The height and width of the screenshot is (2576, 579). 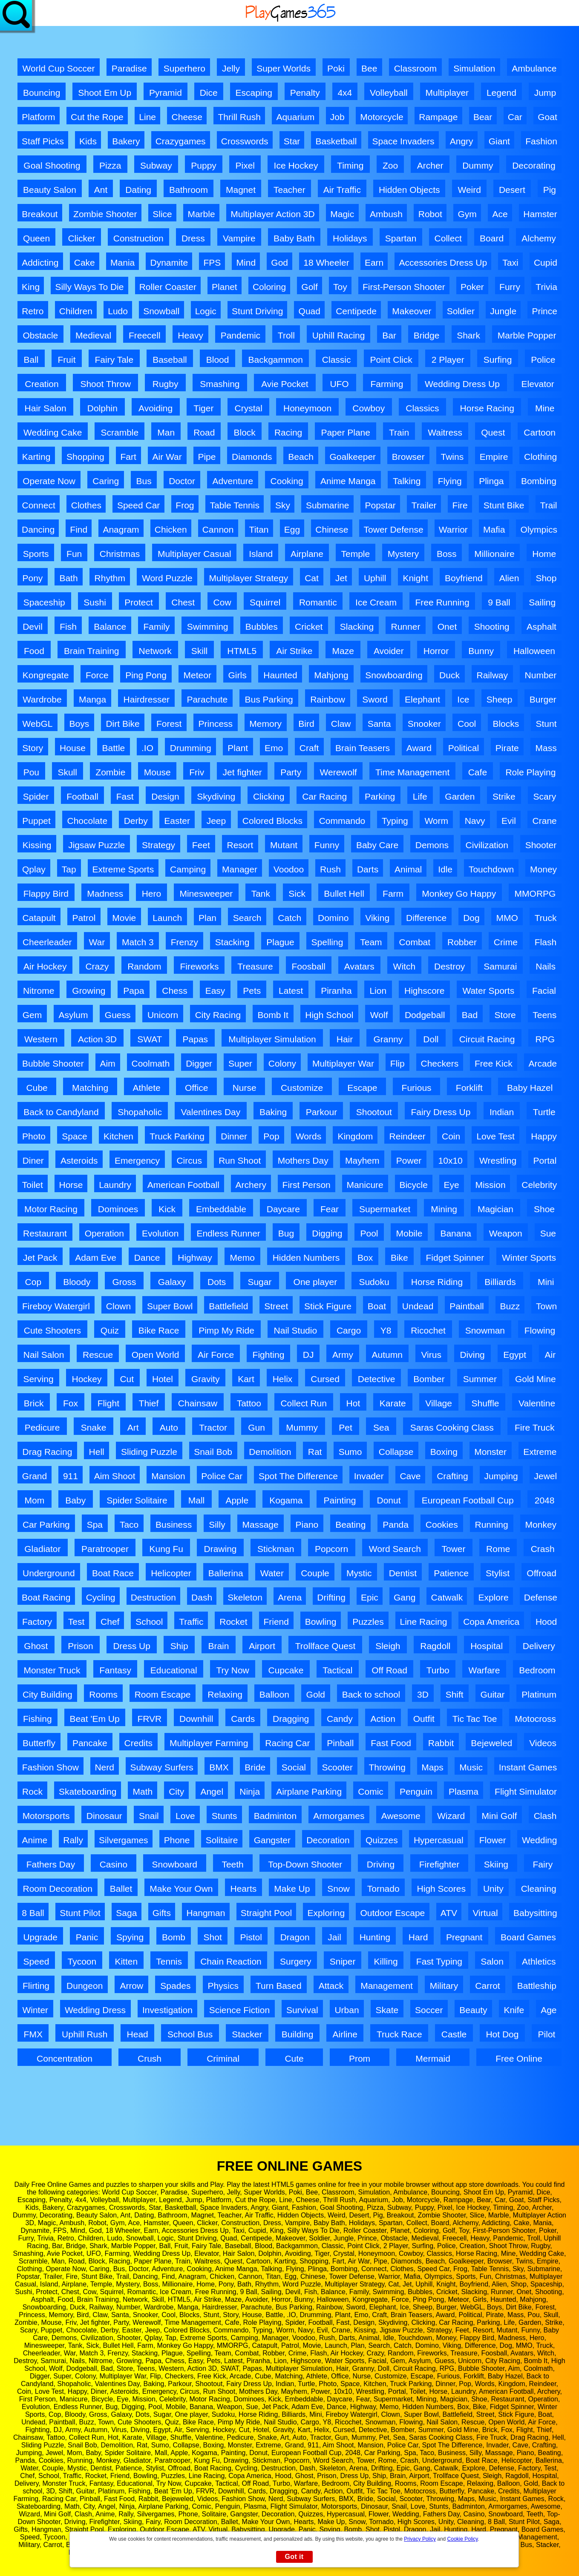 I want to click on Diving, so click(x=472, y=1355).